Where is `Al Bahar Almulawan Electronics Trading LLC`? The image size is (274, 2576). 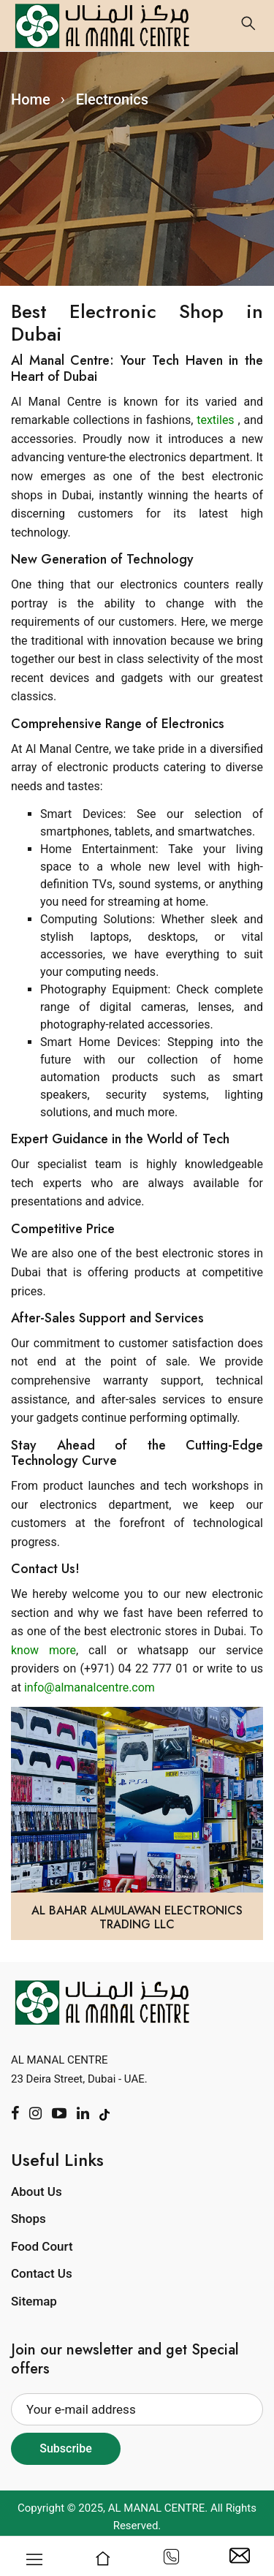
Al Bahar Almulawan Electronics Trading LLC is located at coordinates (137, 1917).